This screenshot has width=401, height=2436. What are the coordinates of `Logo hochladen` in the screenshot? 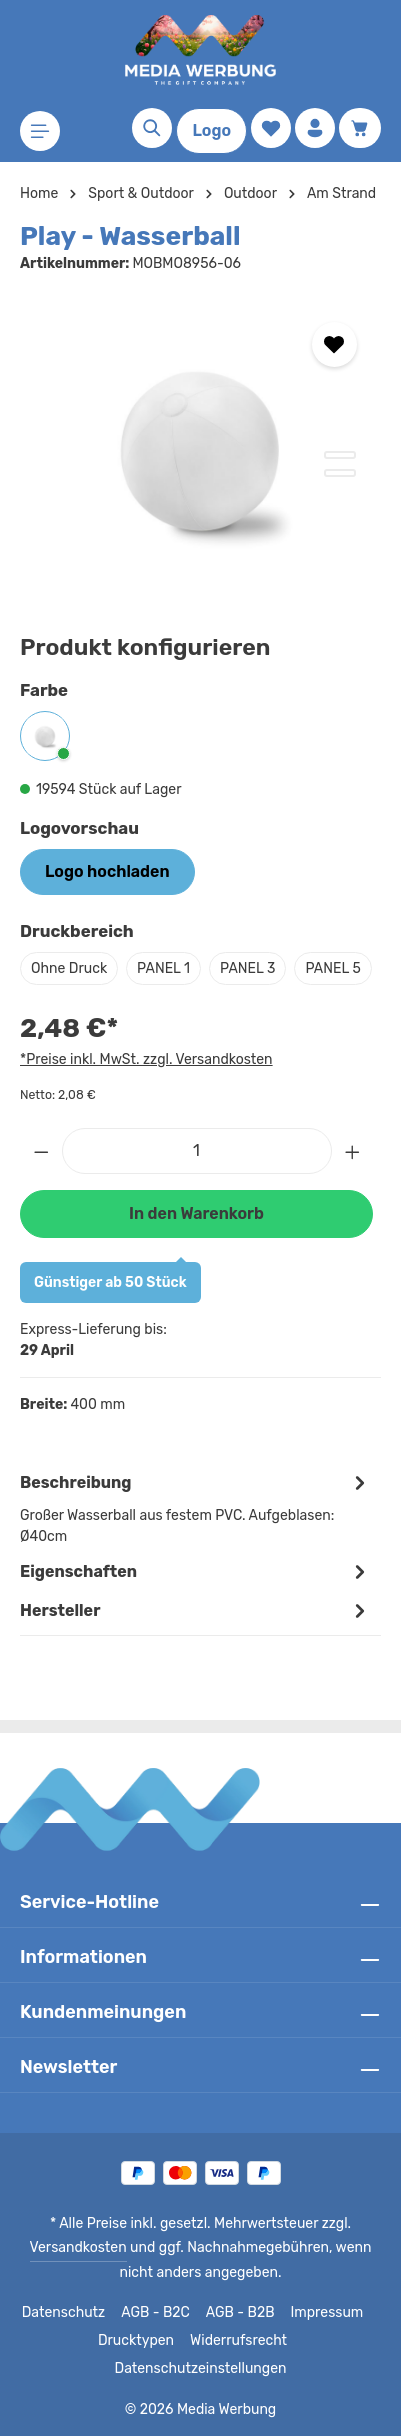 It's located at (107, 871).